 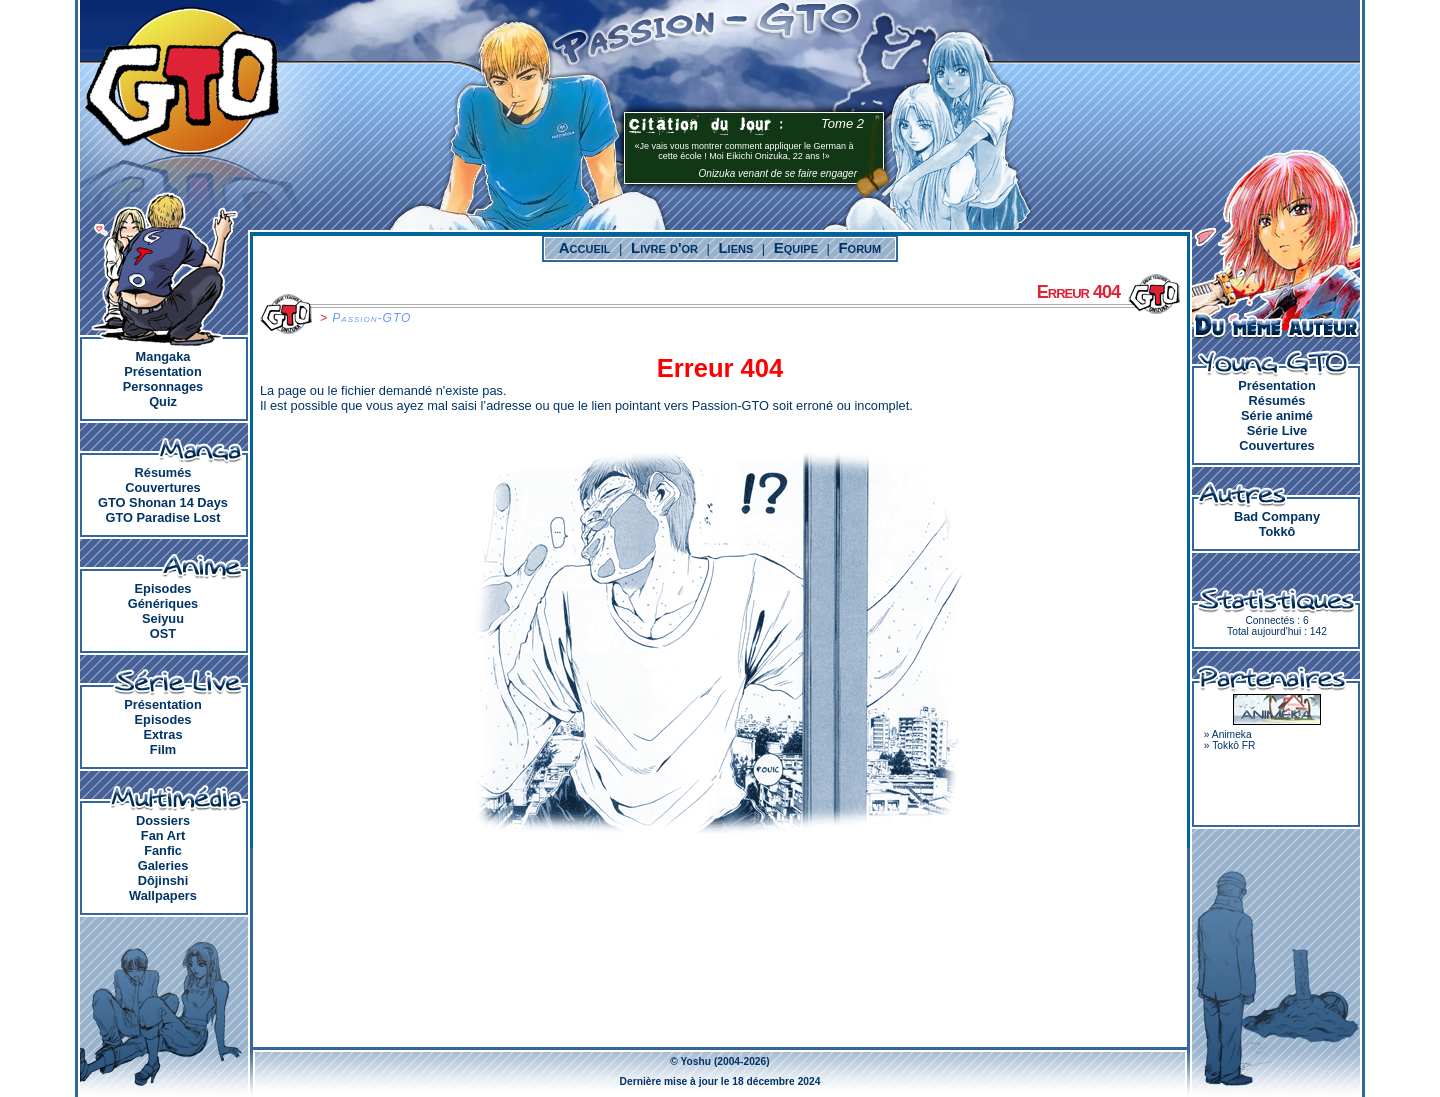 What do you see at coordinates (163, 588) in the screenshot?
I see `Episodes` at bounding box center [163, 588].